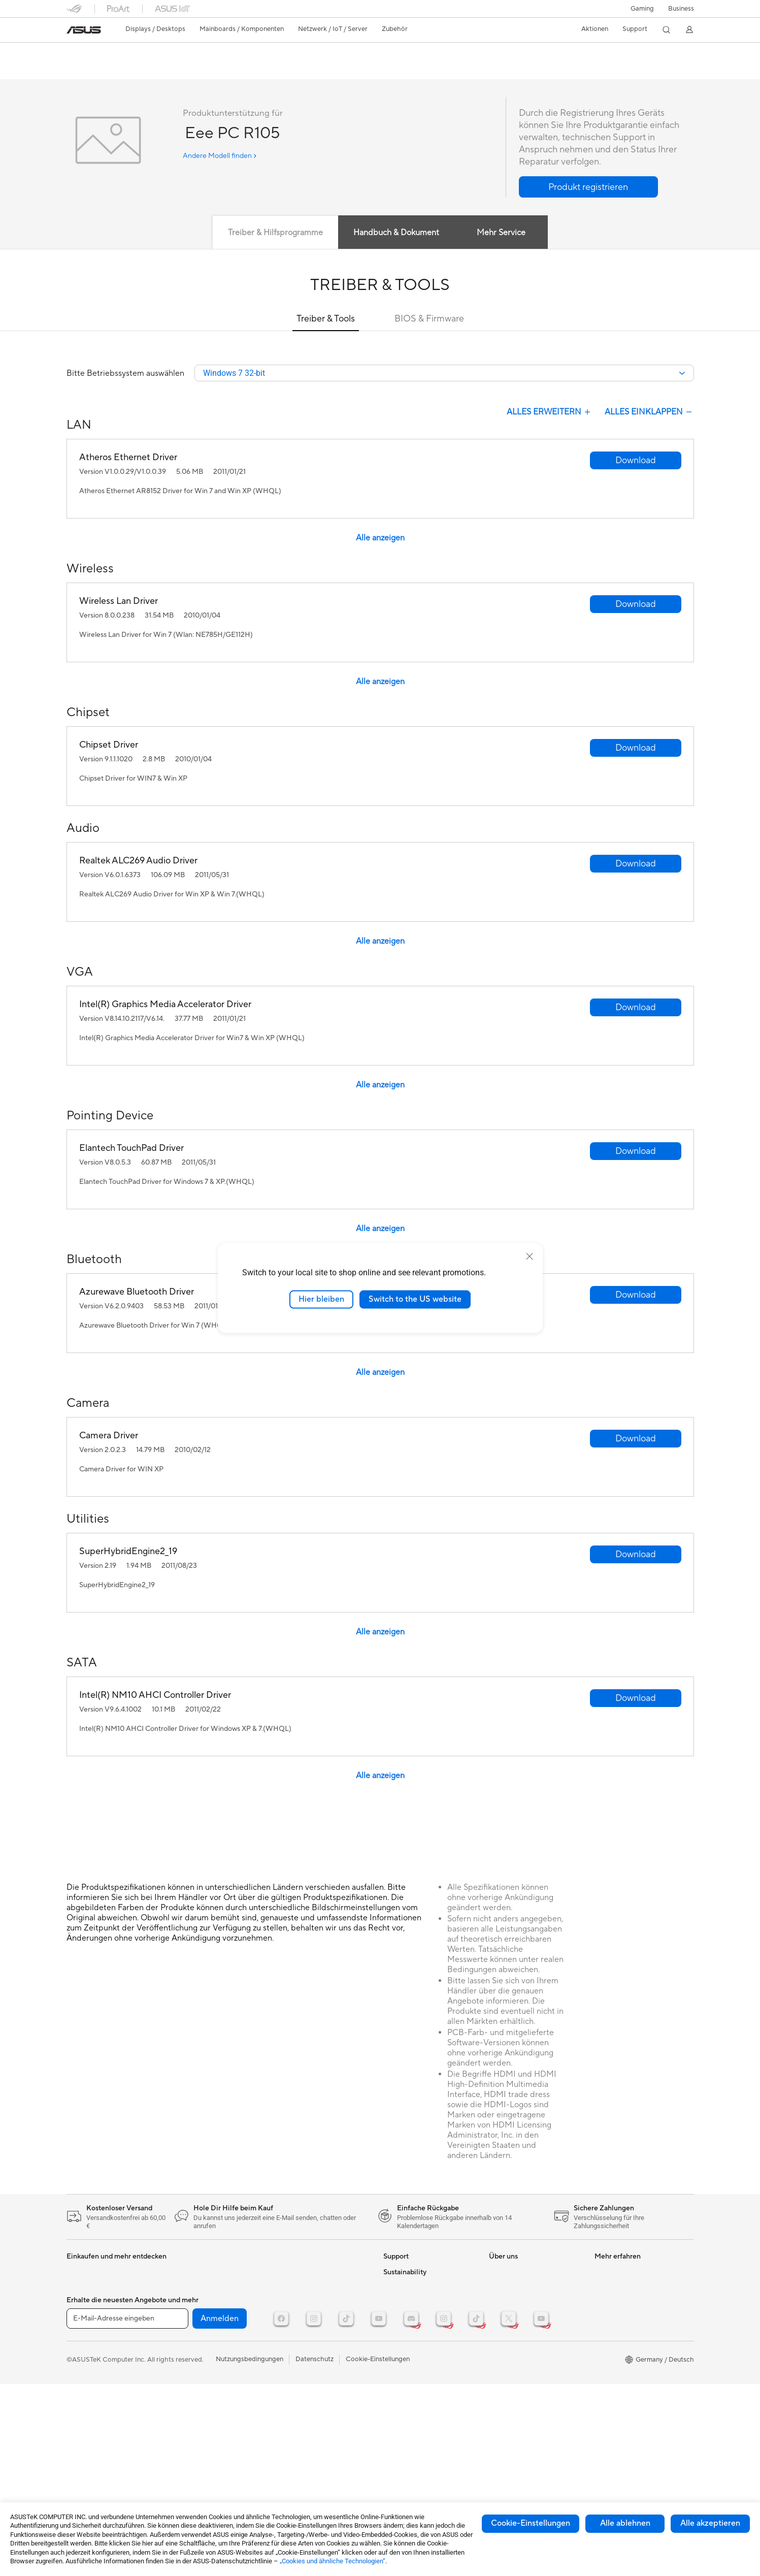  I want to click on Garantie erweitern, so click(411, 2372).